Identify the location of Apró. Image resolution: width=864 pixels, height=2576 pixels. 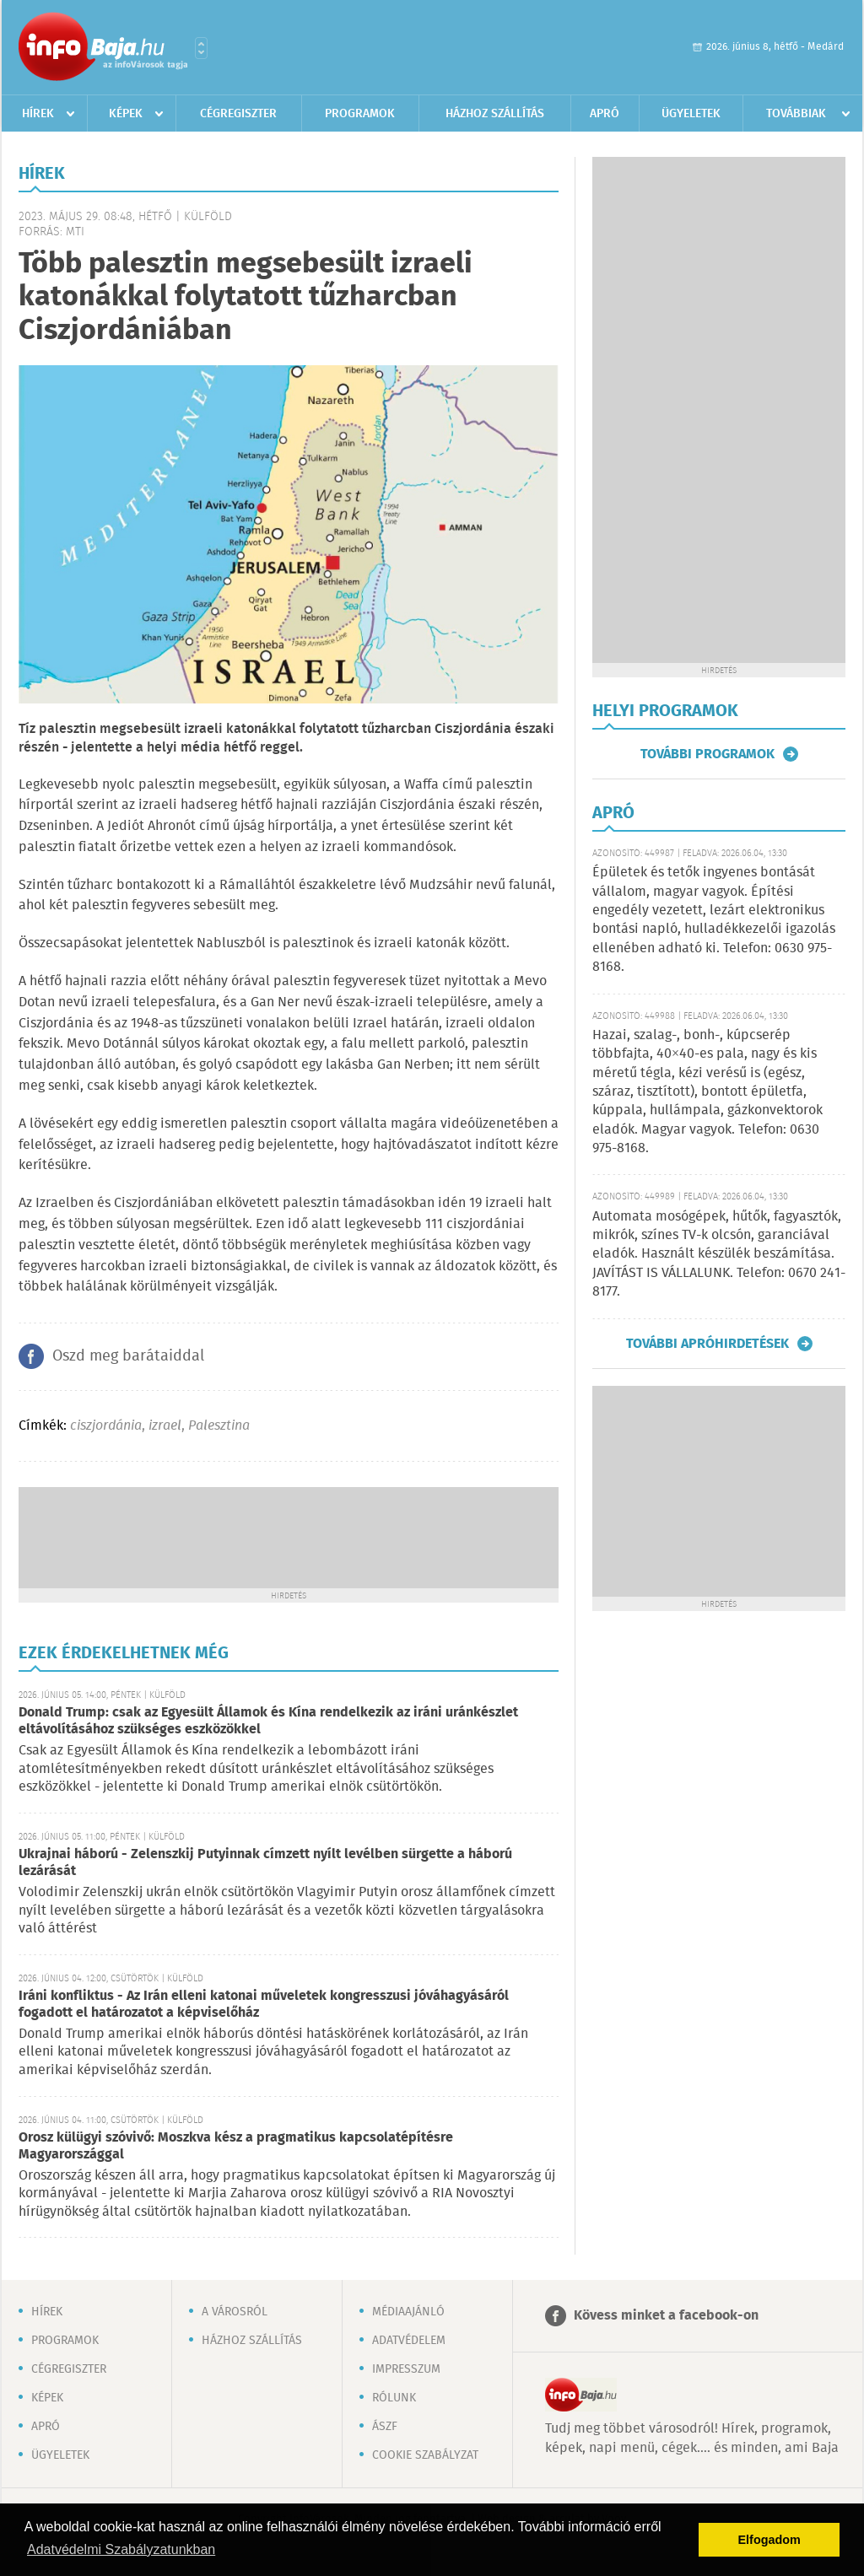
(604, 114).